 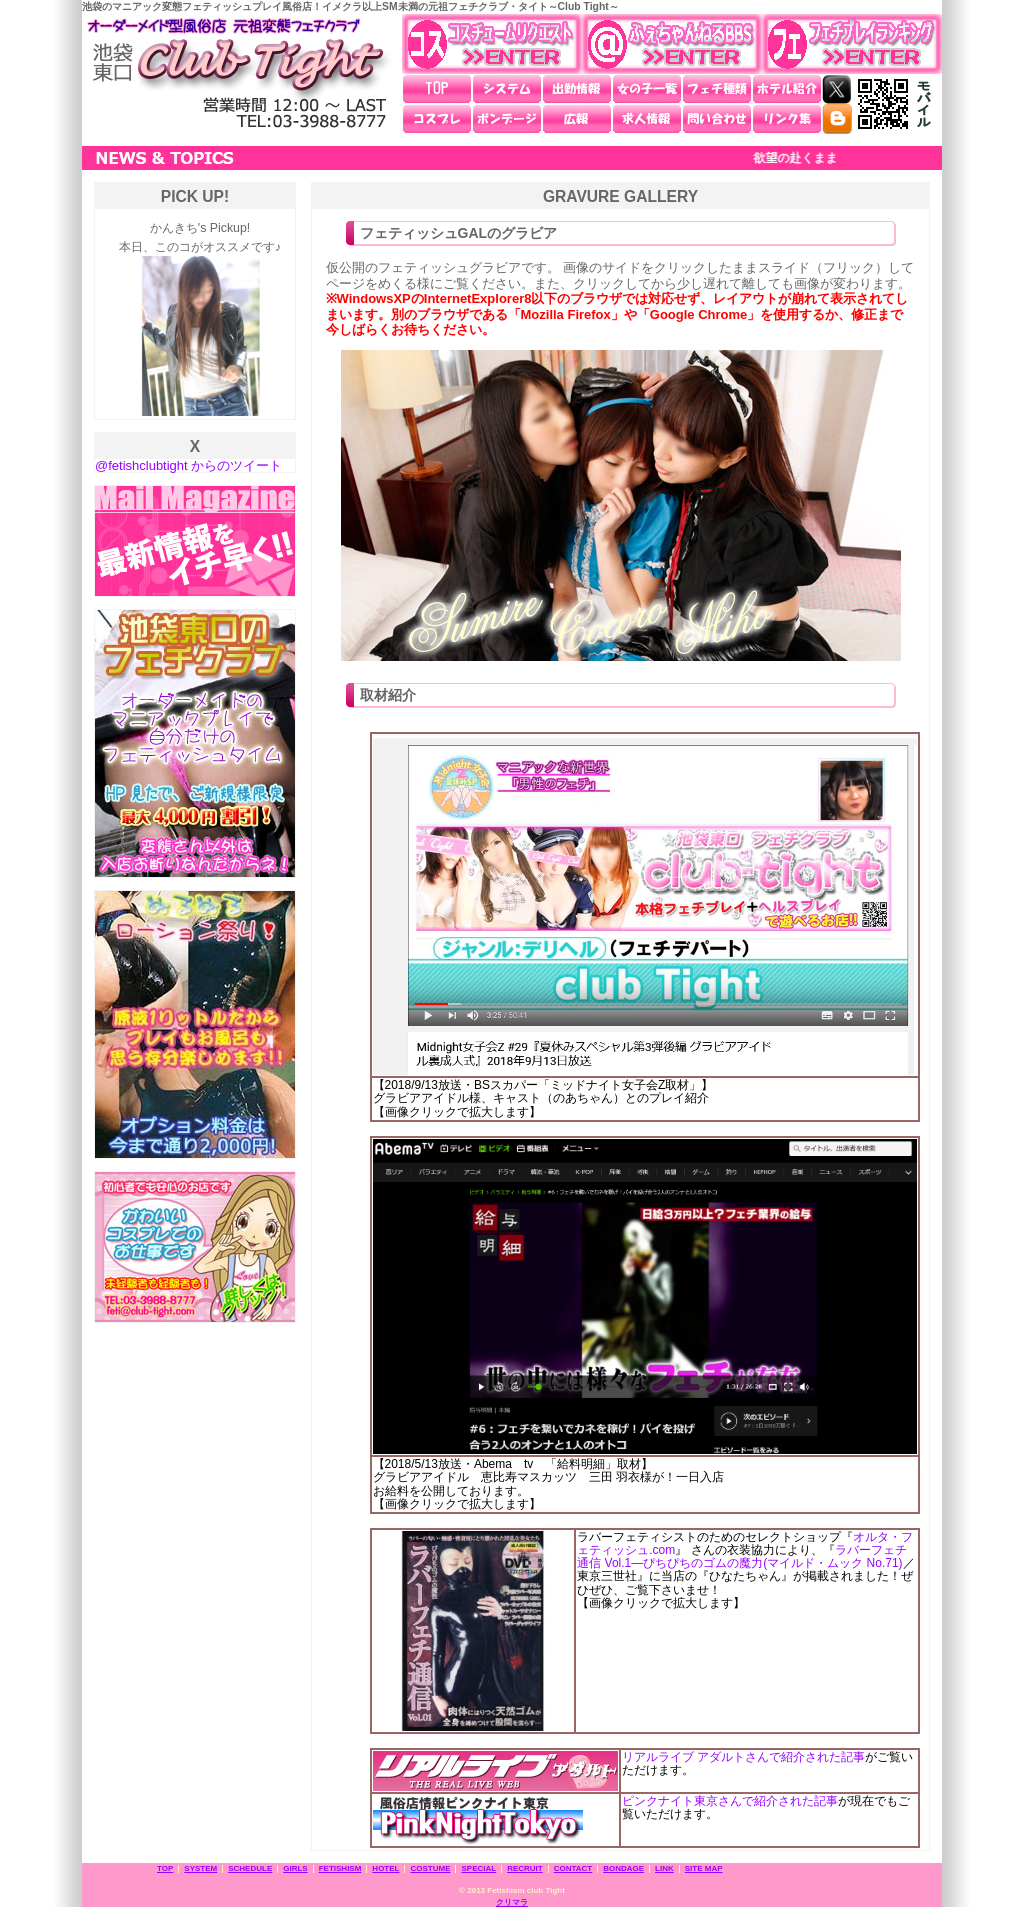 What do you see at coordinates (664, 1868) in the screenshot?
I see `LINK` at bounding box center [664, 1868].